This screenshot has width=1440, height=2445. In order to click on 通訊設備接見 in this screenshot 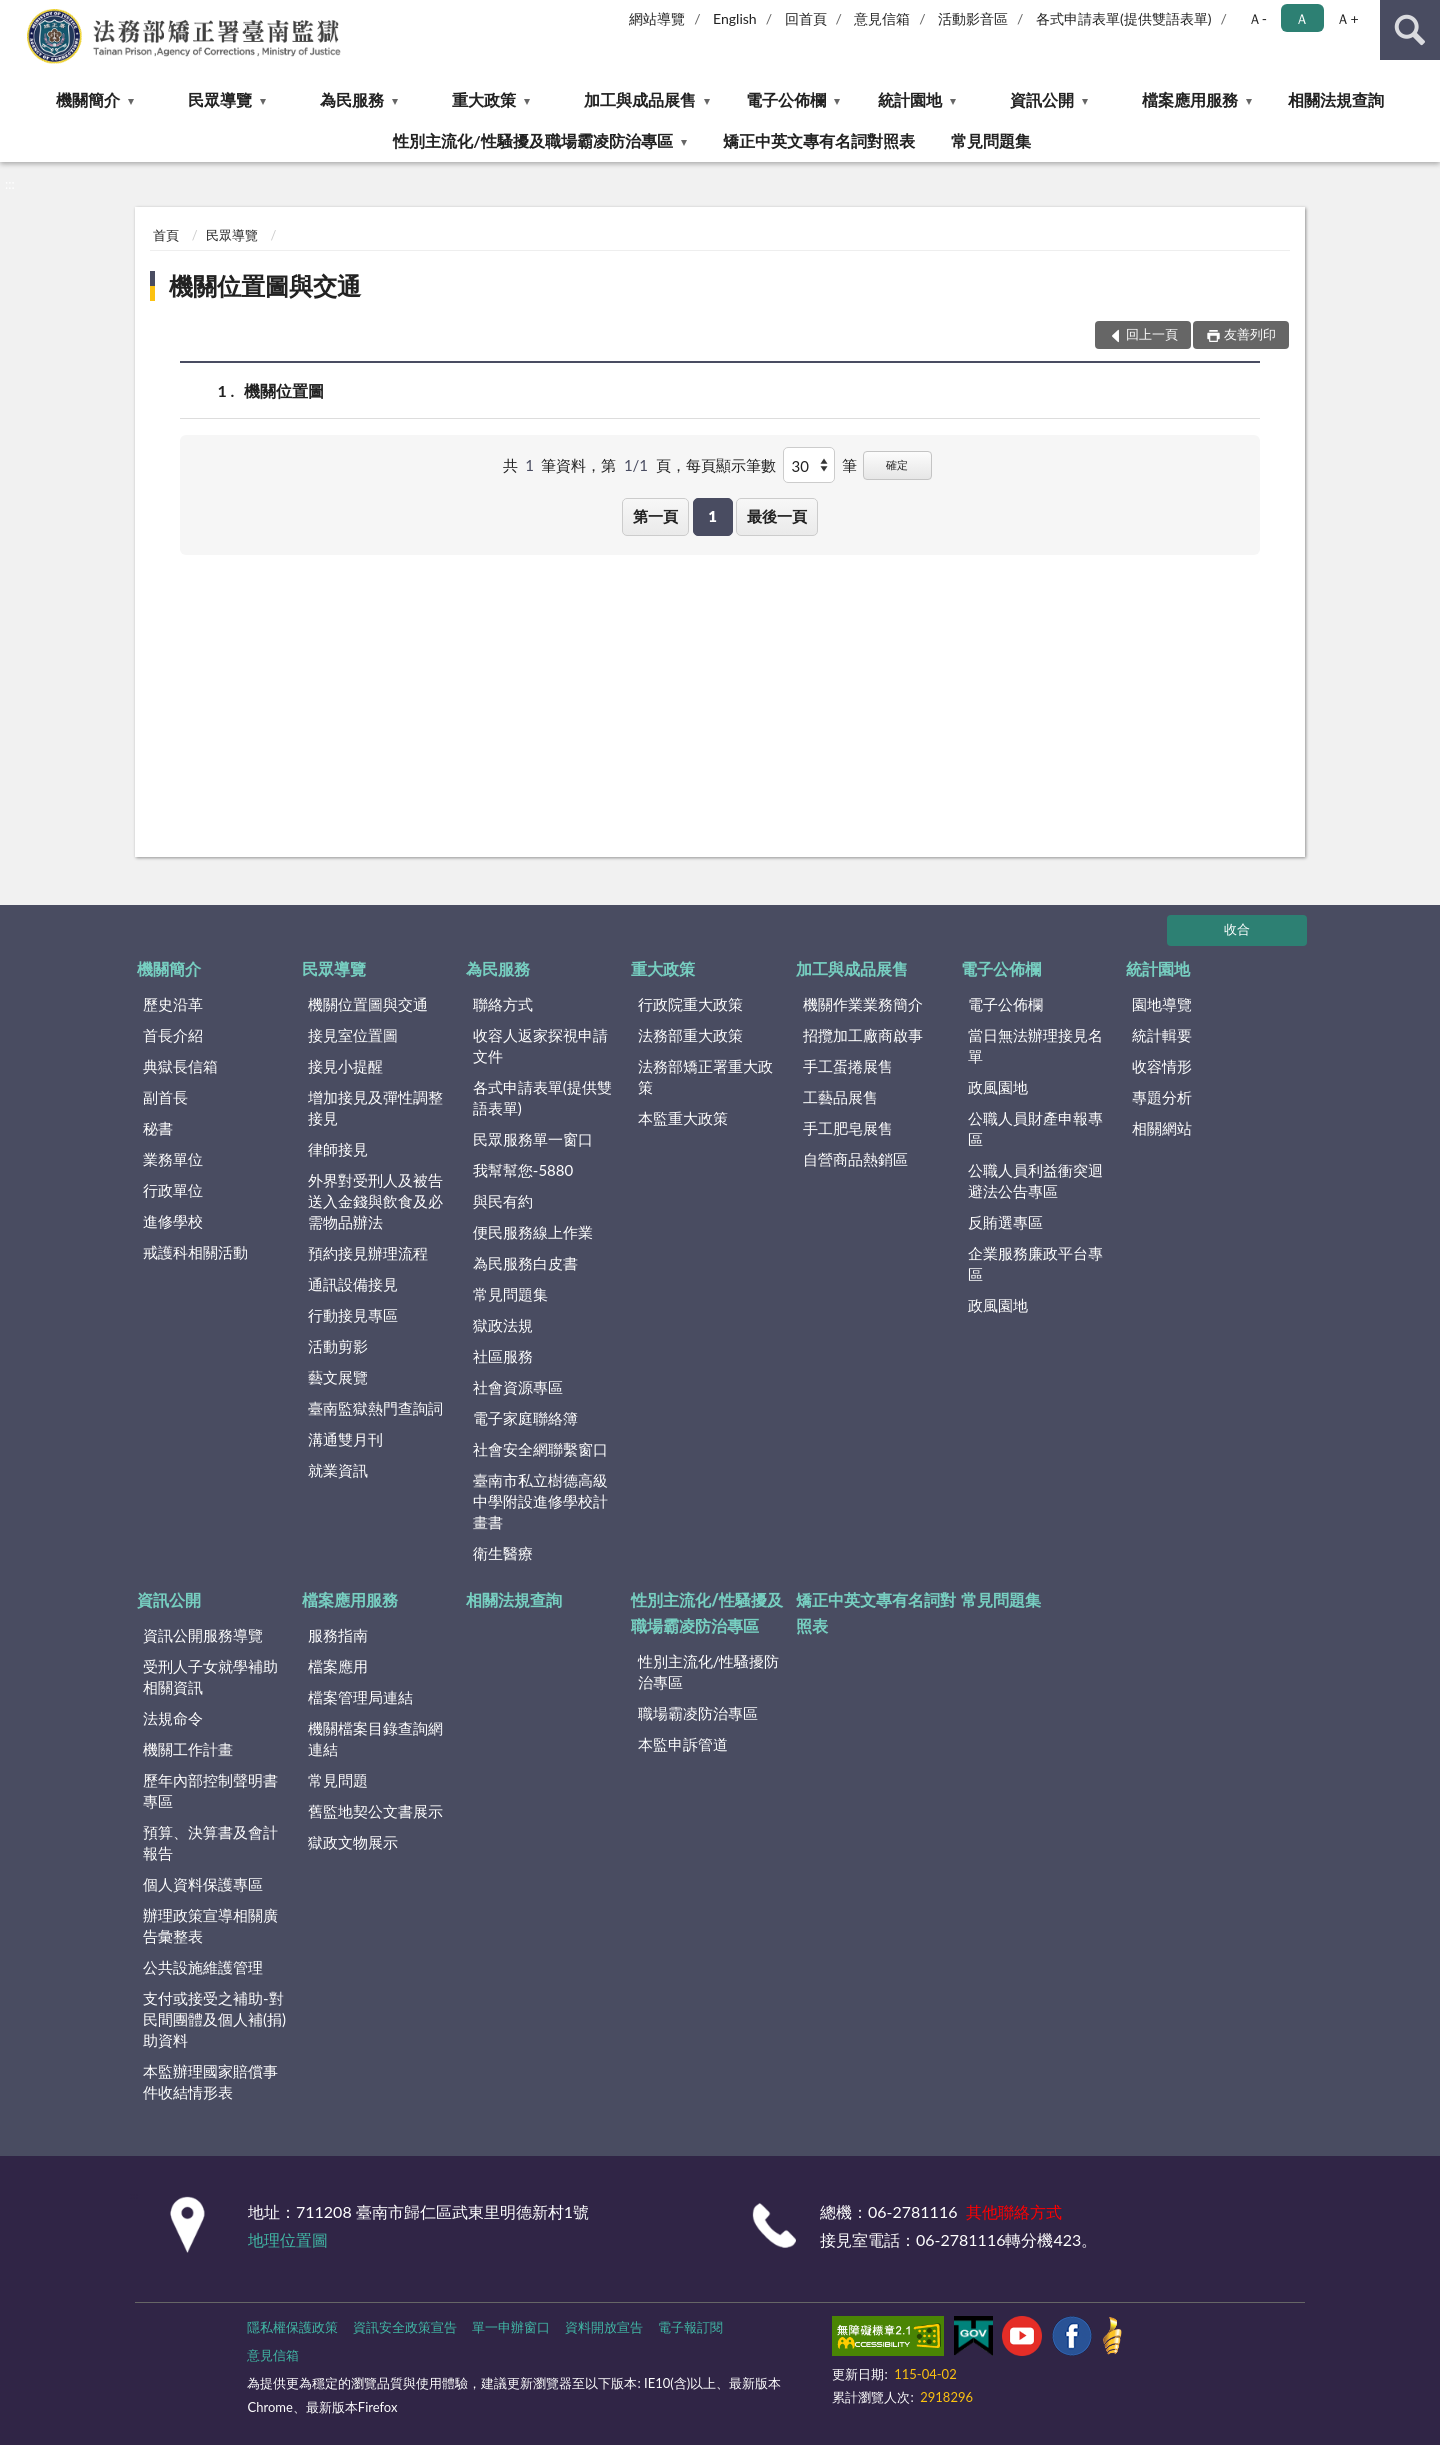, I will do `click(353, 1284)`.